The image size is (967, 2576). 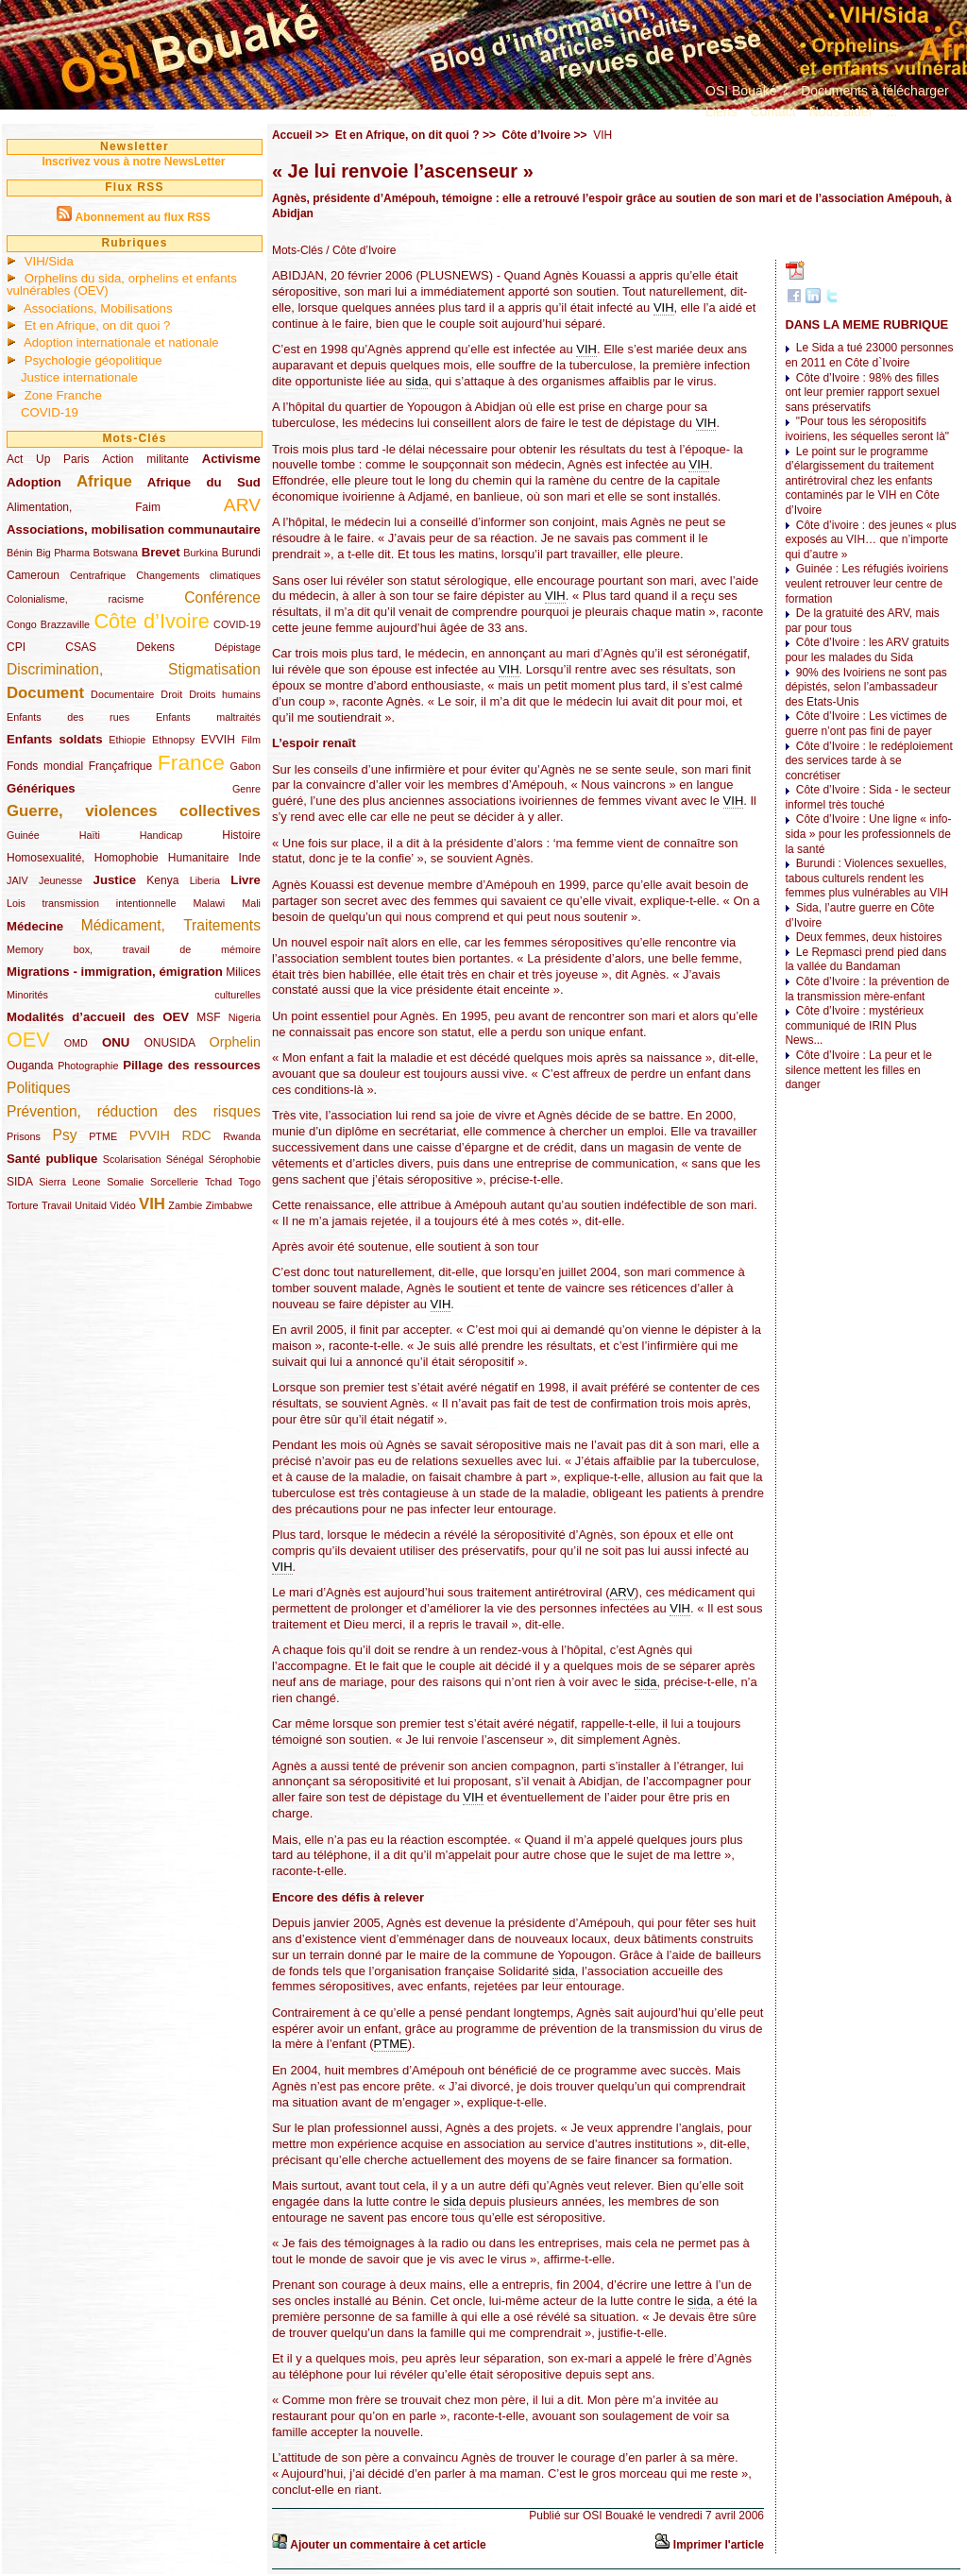 What do you see at coordinates (867, 650) in the screenshot?
I see `Côte d’Ivoire : les ARV gratuits pour les malades du Sida` at bounding box center [867, 650].